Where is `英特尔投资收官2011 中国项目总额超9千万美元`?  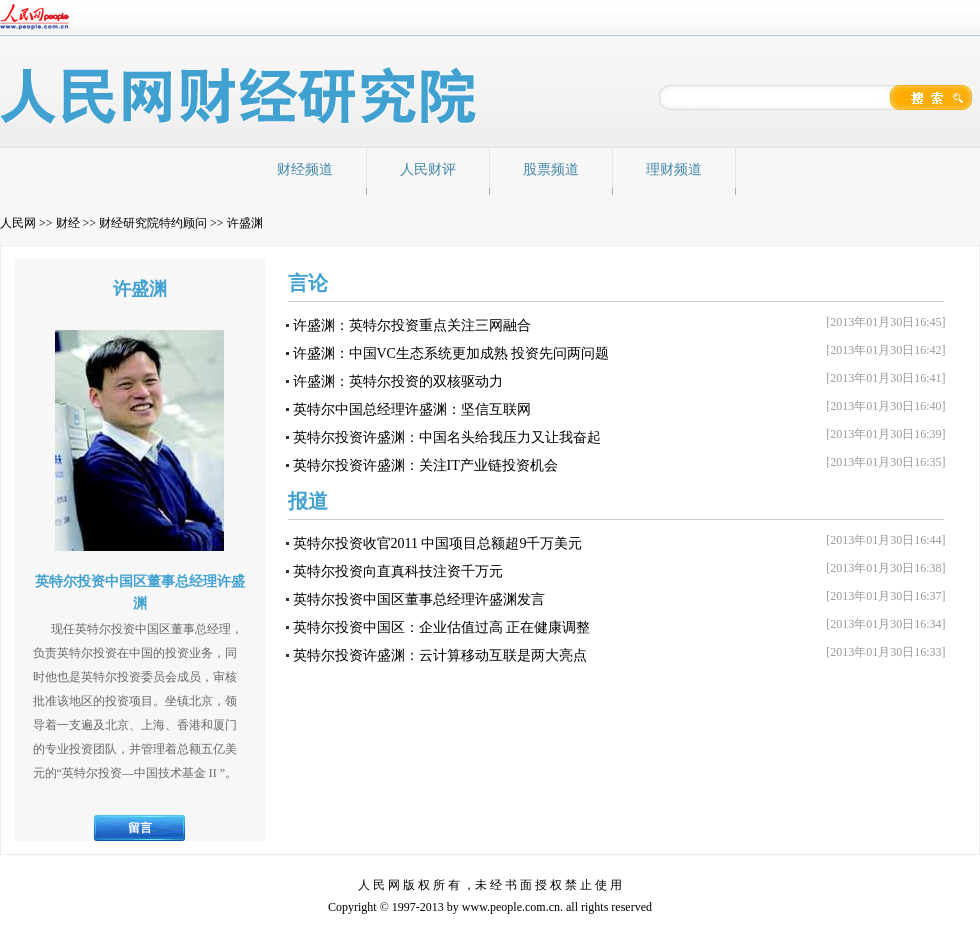
英特尔投资收官2011 中国项目总额超9千万美元 is located at coordinates (438, 543).